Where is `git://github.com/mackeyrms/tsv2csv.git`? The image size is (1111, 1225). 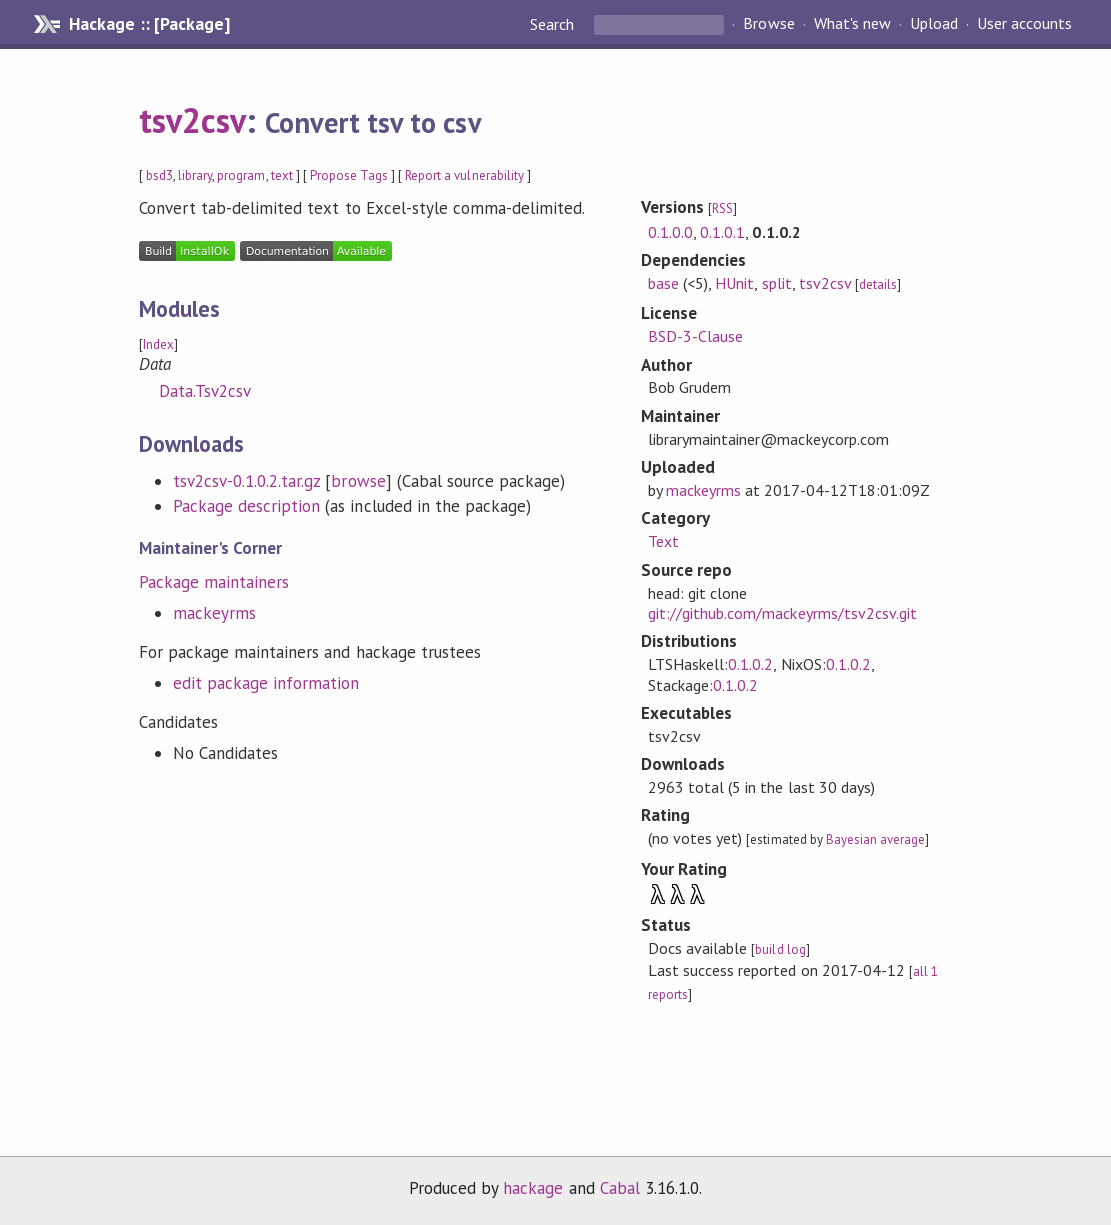
git://github.com/mackeyrms/tsv2csv.git is located at coordinates (782, 613).